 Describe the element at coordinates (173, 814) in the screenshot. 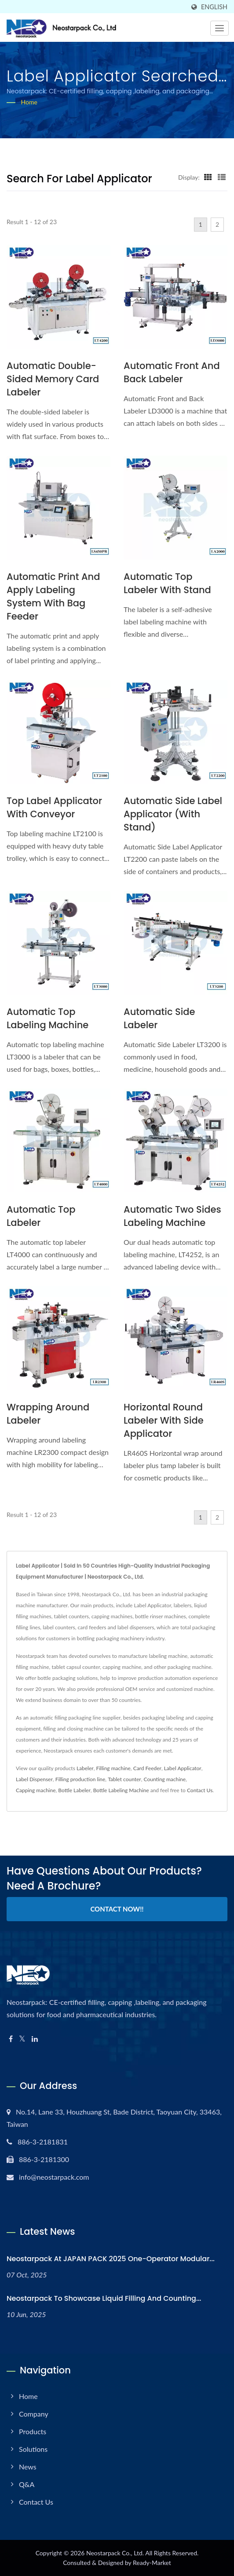

I see `Automatic Side Label Applicator (with Stand)` at that location.